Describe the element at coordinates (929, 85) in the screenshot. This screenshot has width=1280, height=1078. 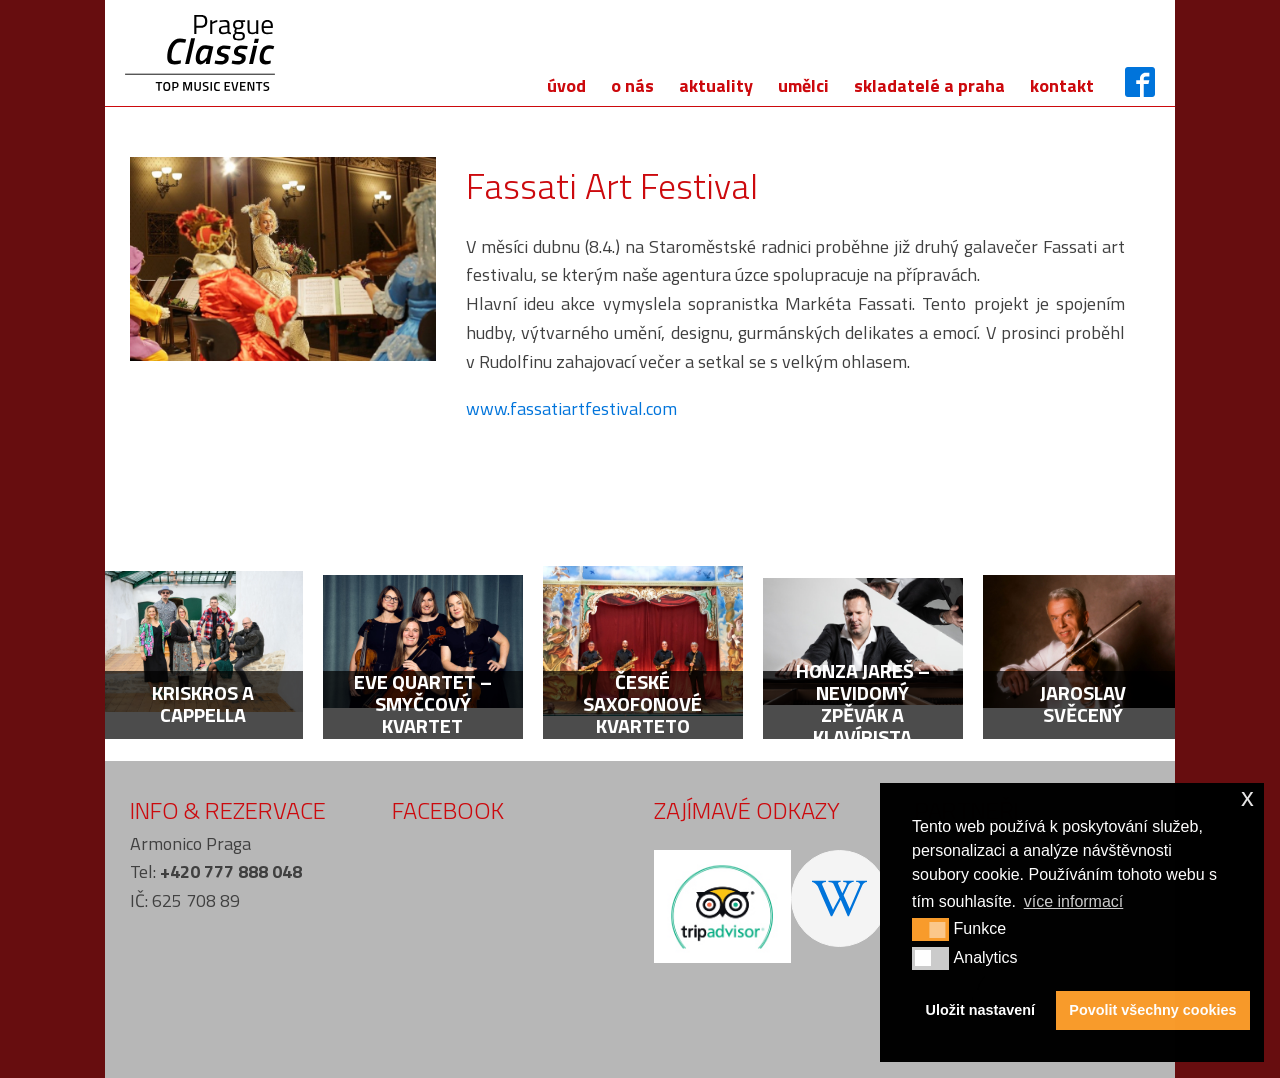
I see `Skladatelé a Praha` at that location.